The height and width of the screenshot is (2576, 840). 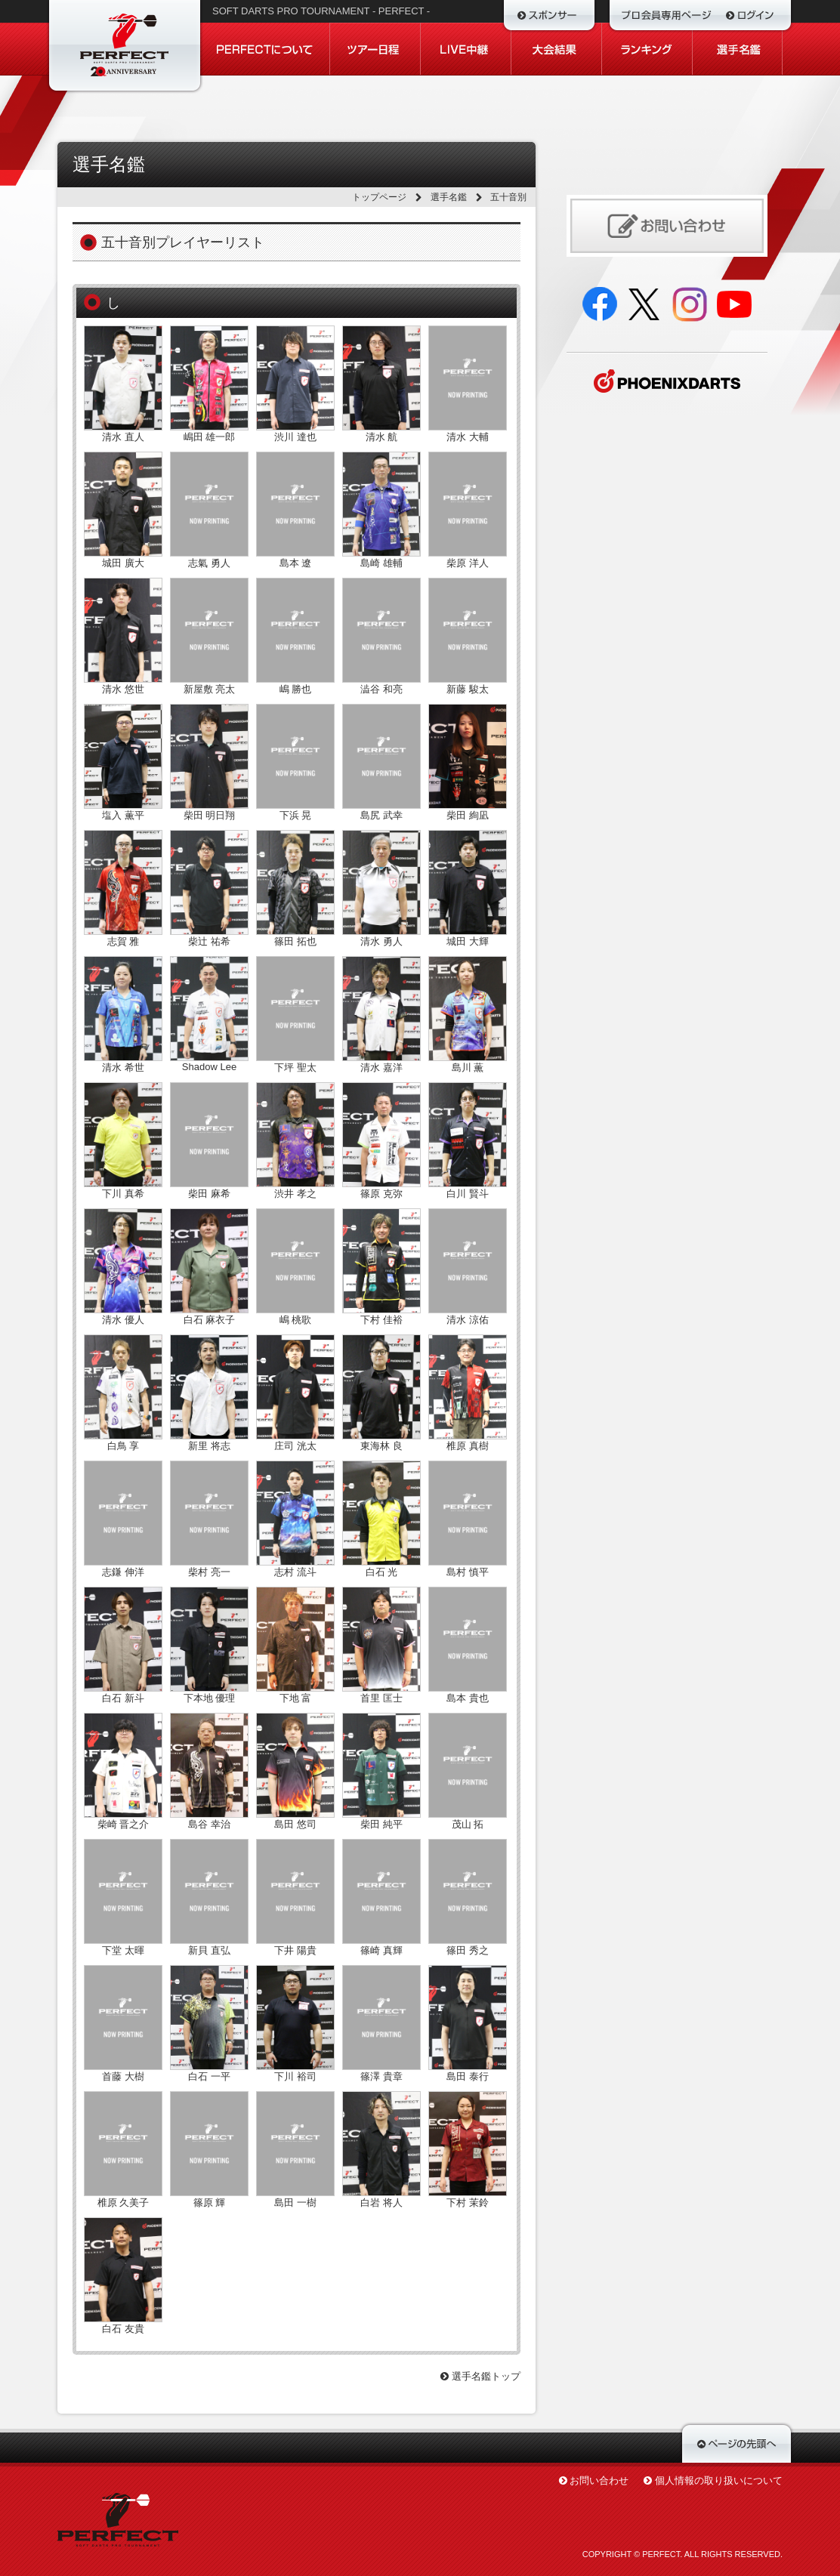 What do you see at coordinates (599, 2480) in the screenshot?
I see `お問い合わせ` at bounding box center [599, 2480].